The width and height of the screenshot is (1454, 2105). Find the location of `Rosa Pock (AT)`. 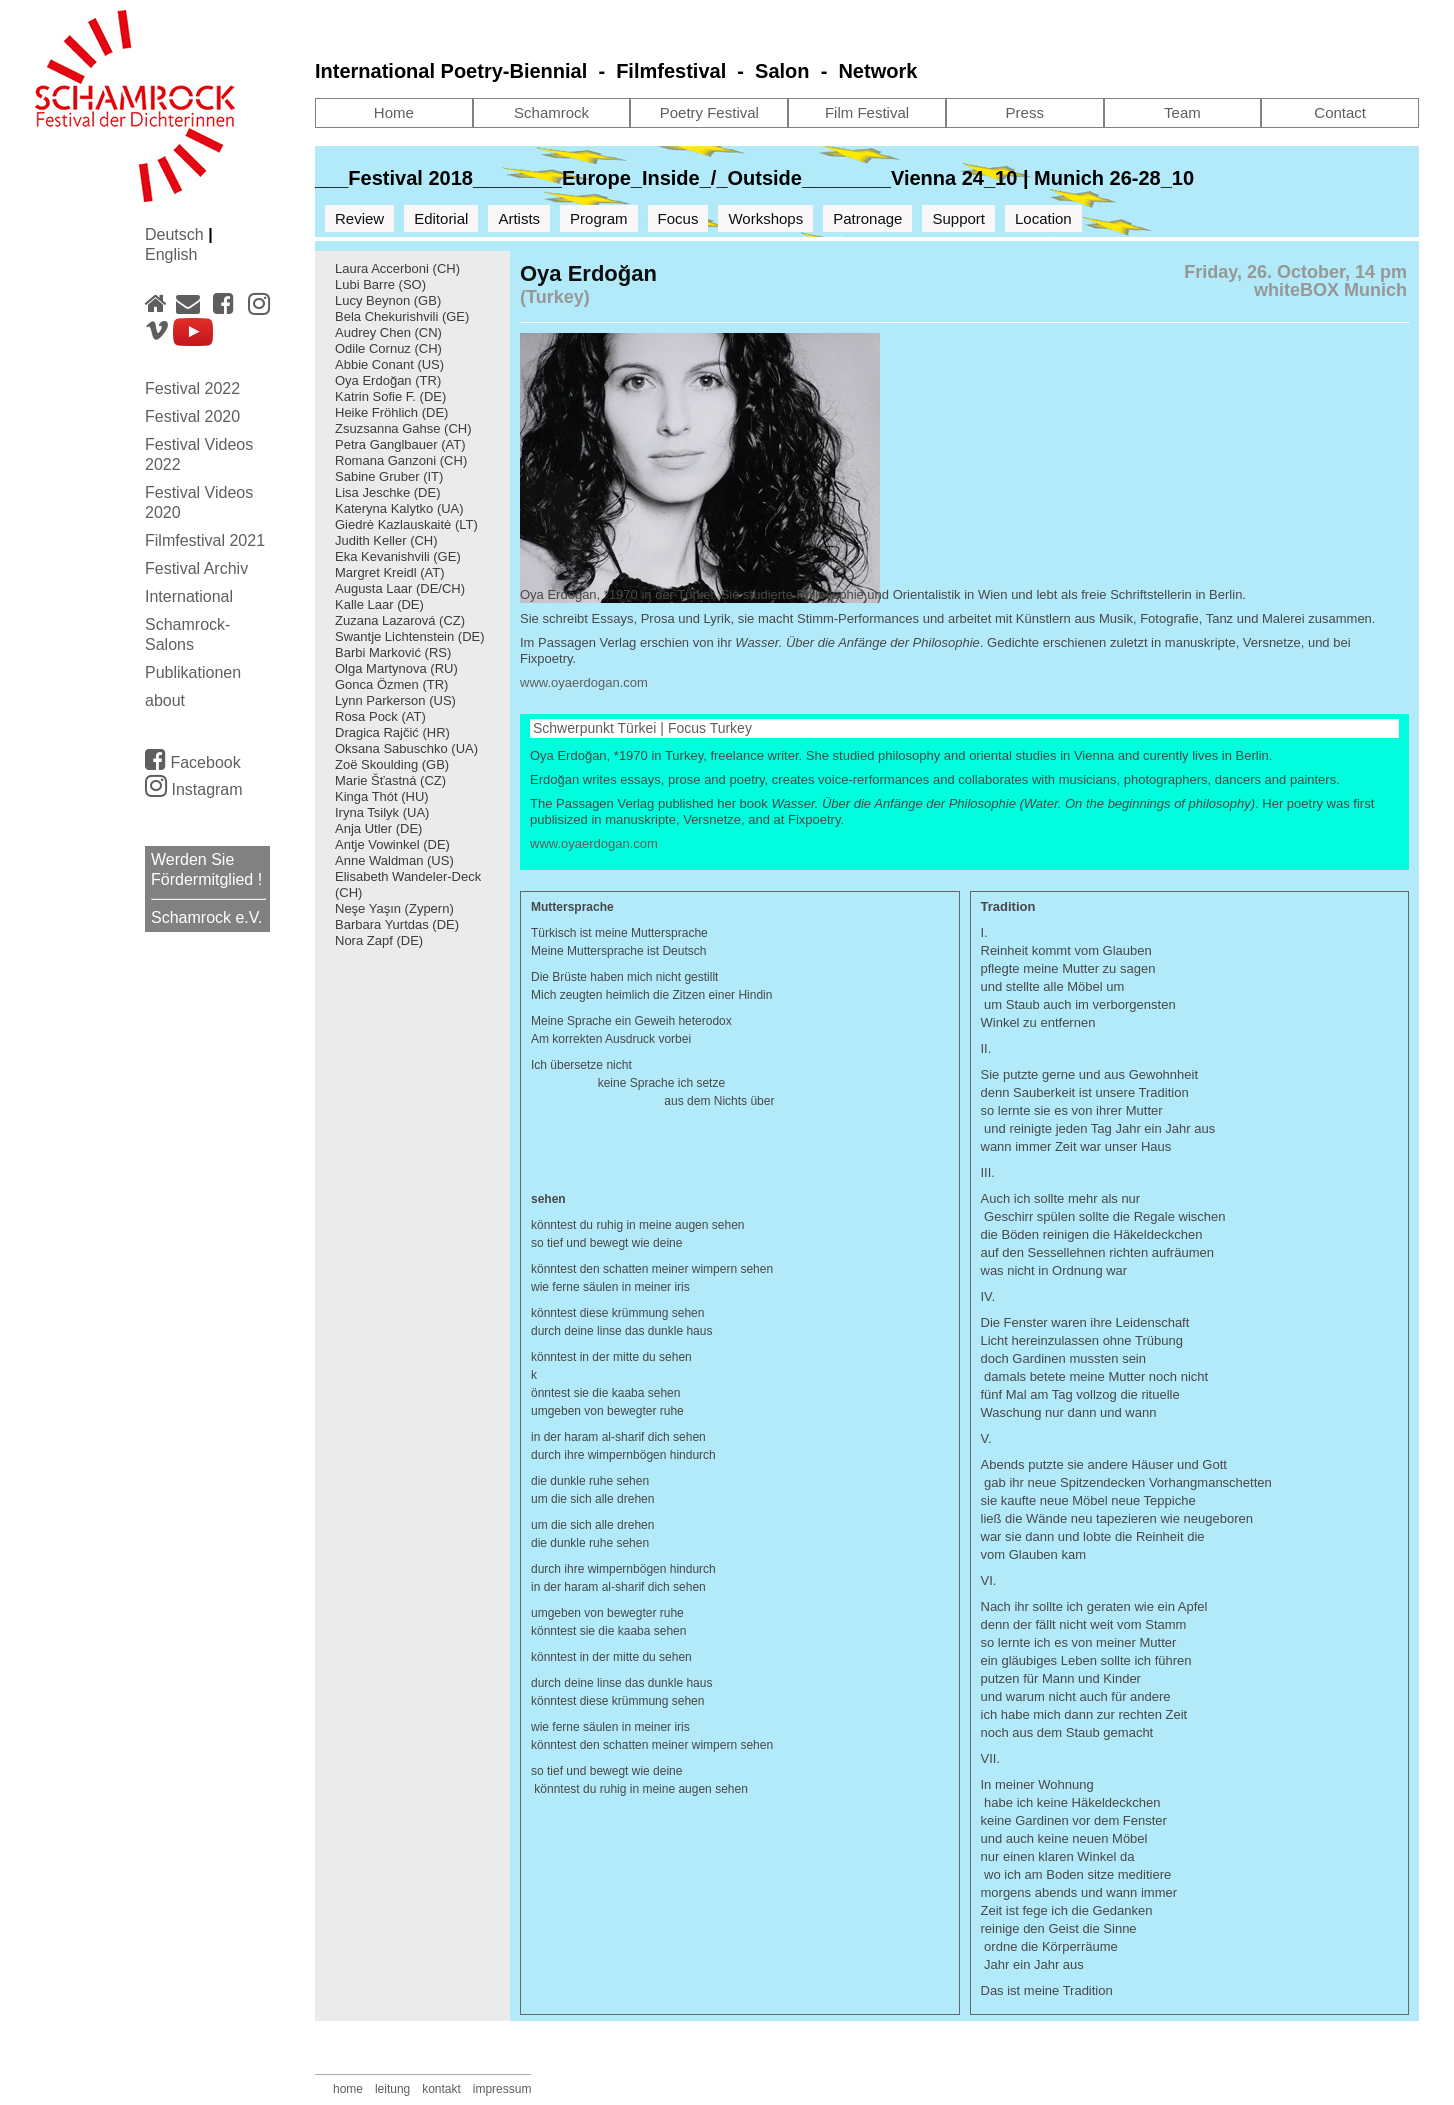

Rosa Pock (AT) is located at coordinates (380, 716).